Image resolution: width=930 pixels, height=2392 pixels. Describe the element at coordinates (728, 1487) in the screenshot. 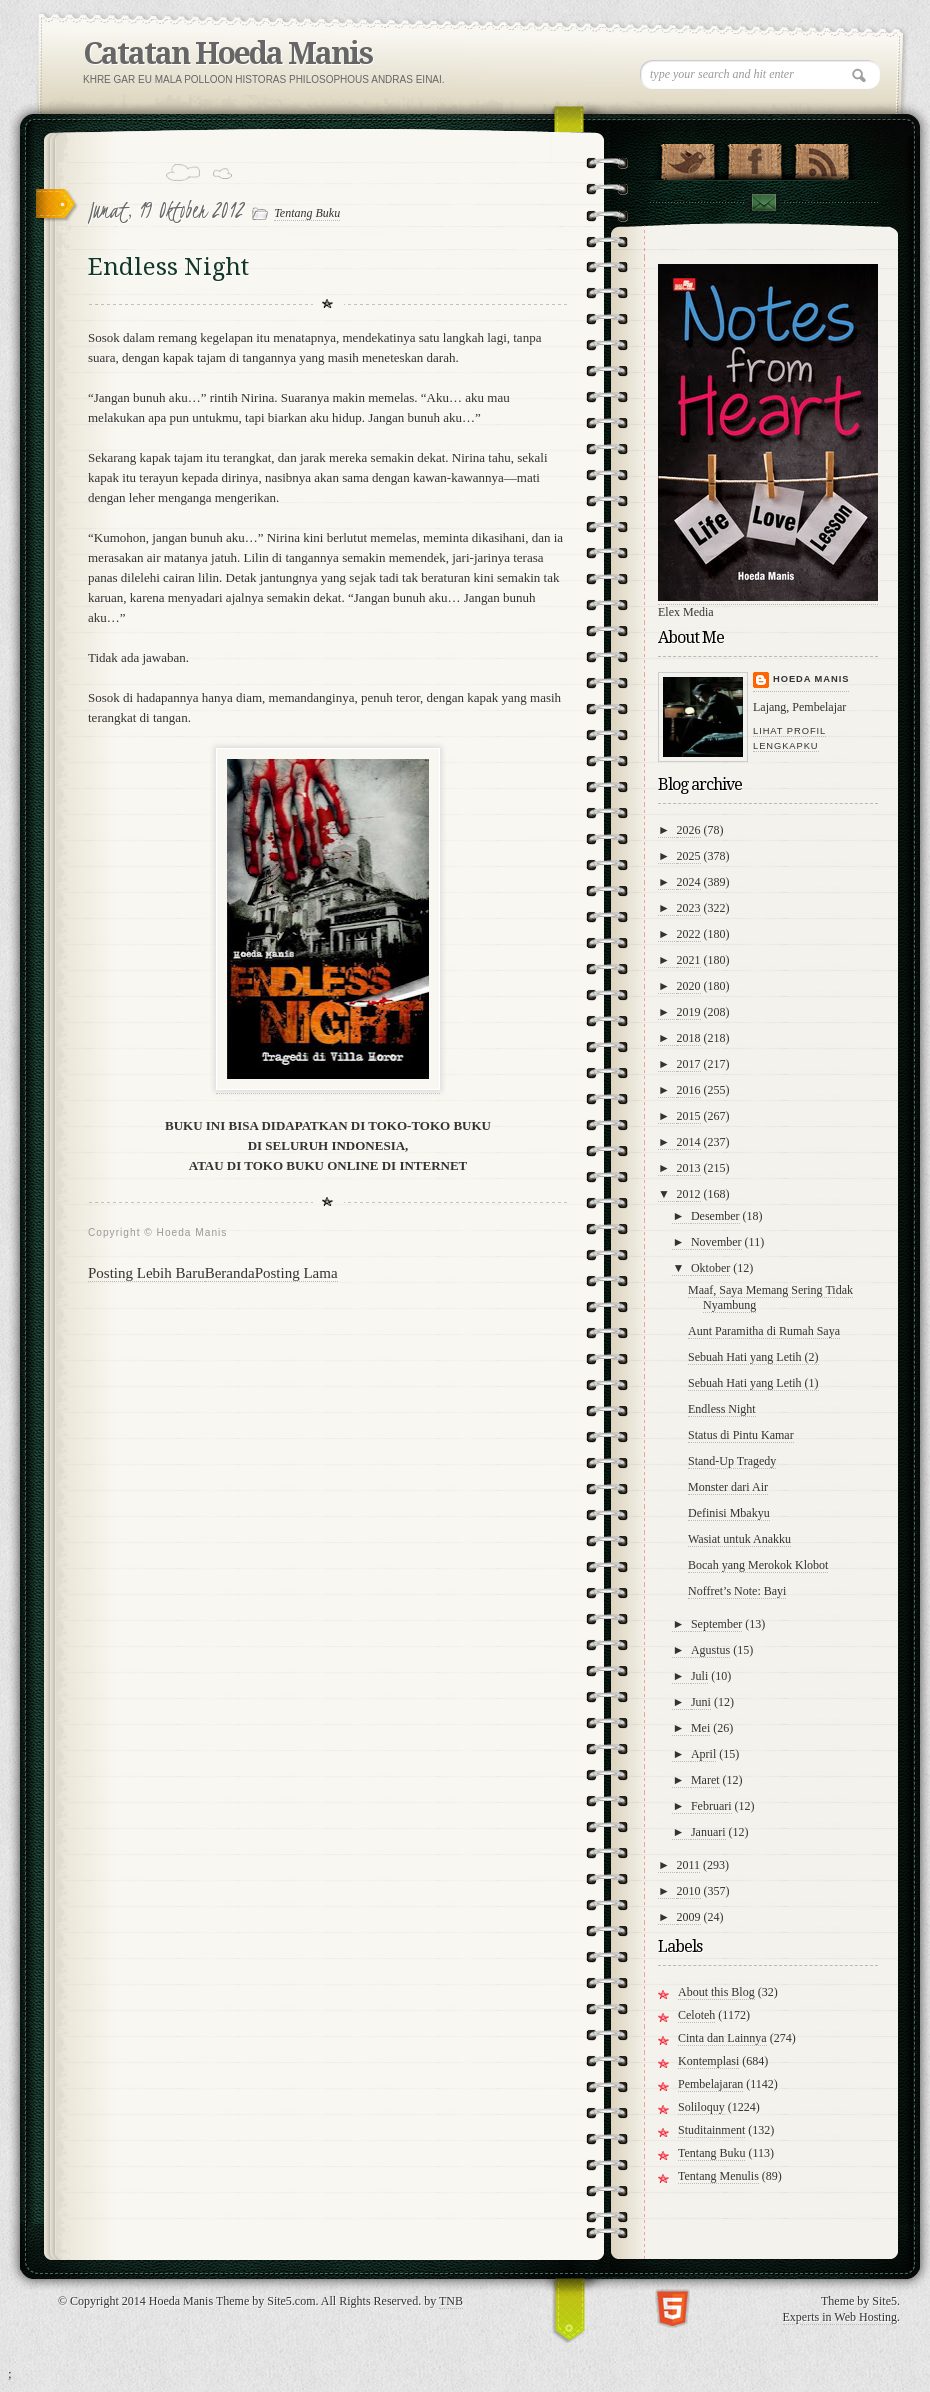

I see `Monster dari Air` at that location.